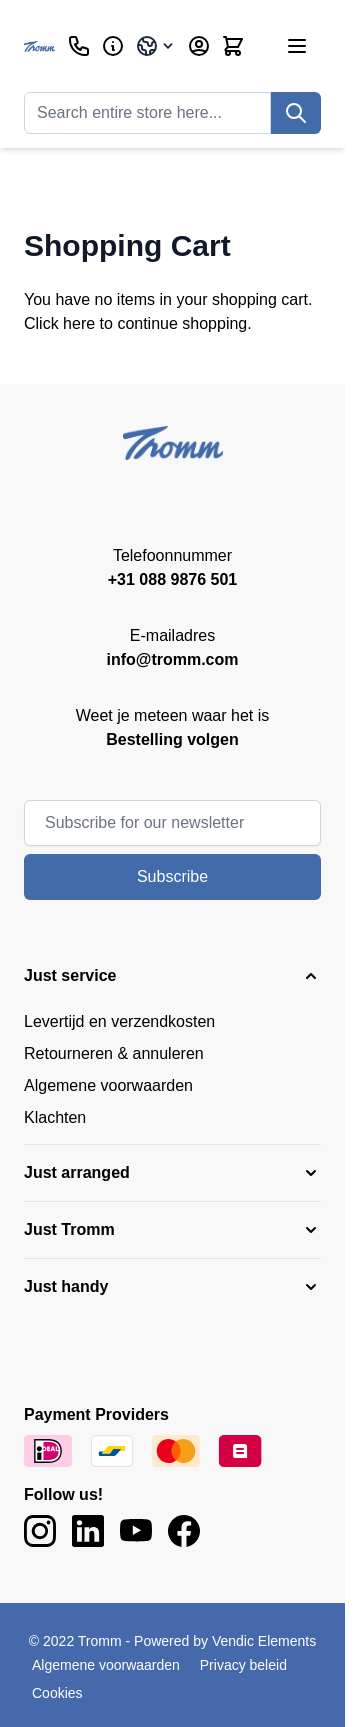 The height and width of the screenshot is (1727, 360). What do you see at coordinates (172, 659) in the screenshot?
I see `info@tromm.com` at bounding box center [172, 659].